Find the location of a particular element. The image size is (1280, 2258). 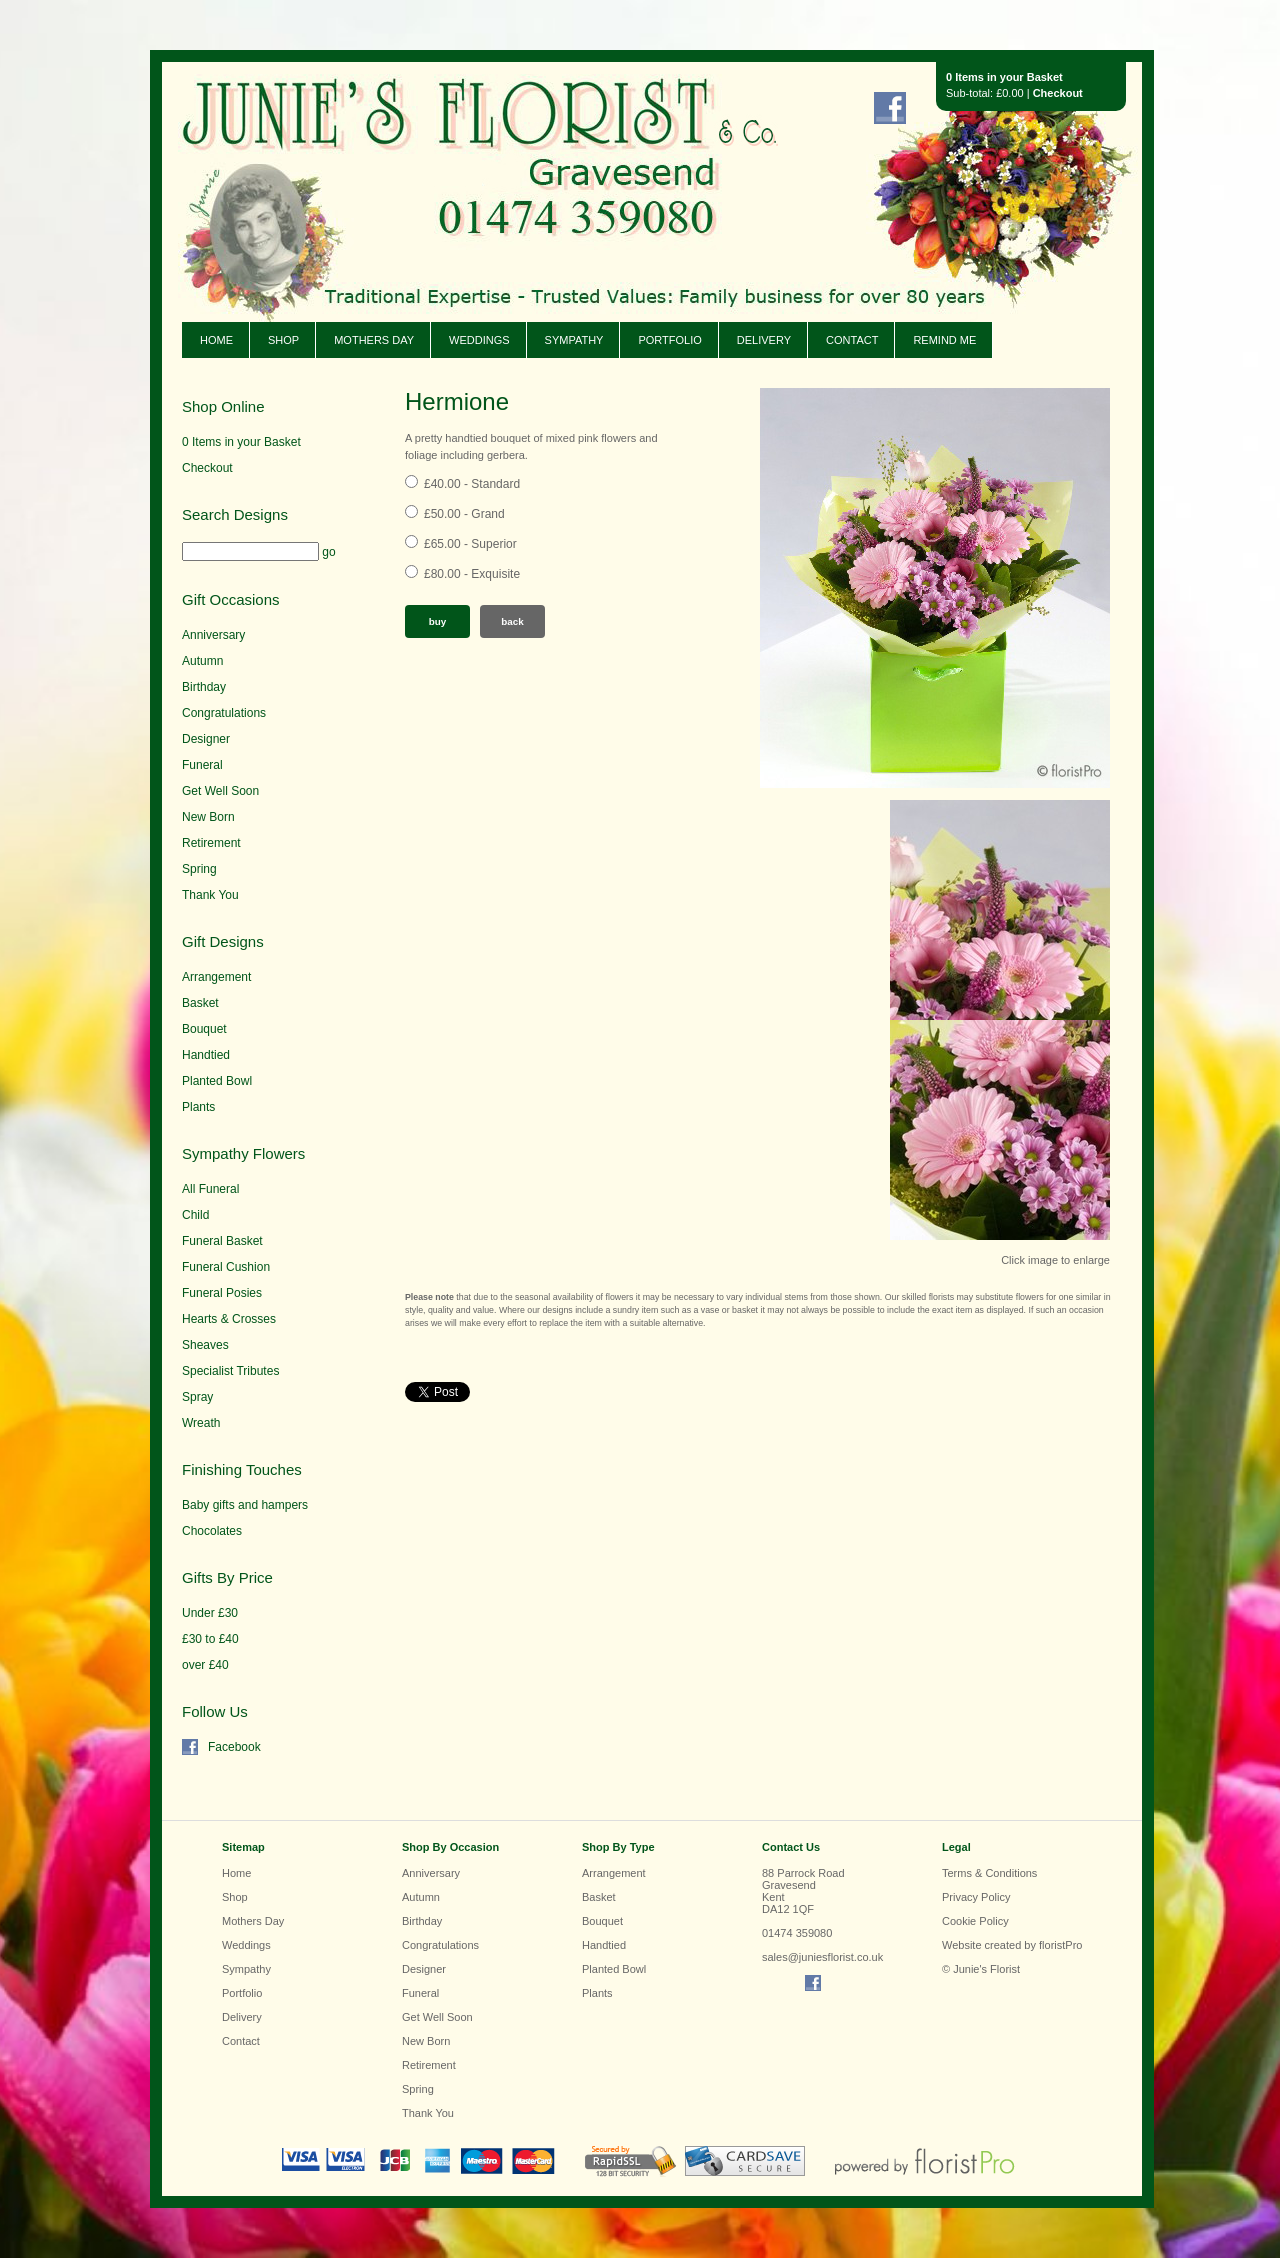

Remind Me is located at coordinates (944, 340).